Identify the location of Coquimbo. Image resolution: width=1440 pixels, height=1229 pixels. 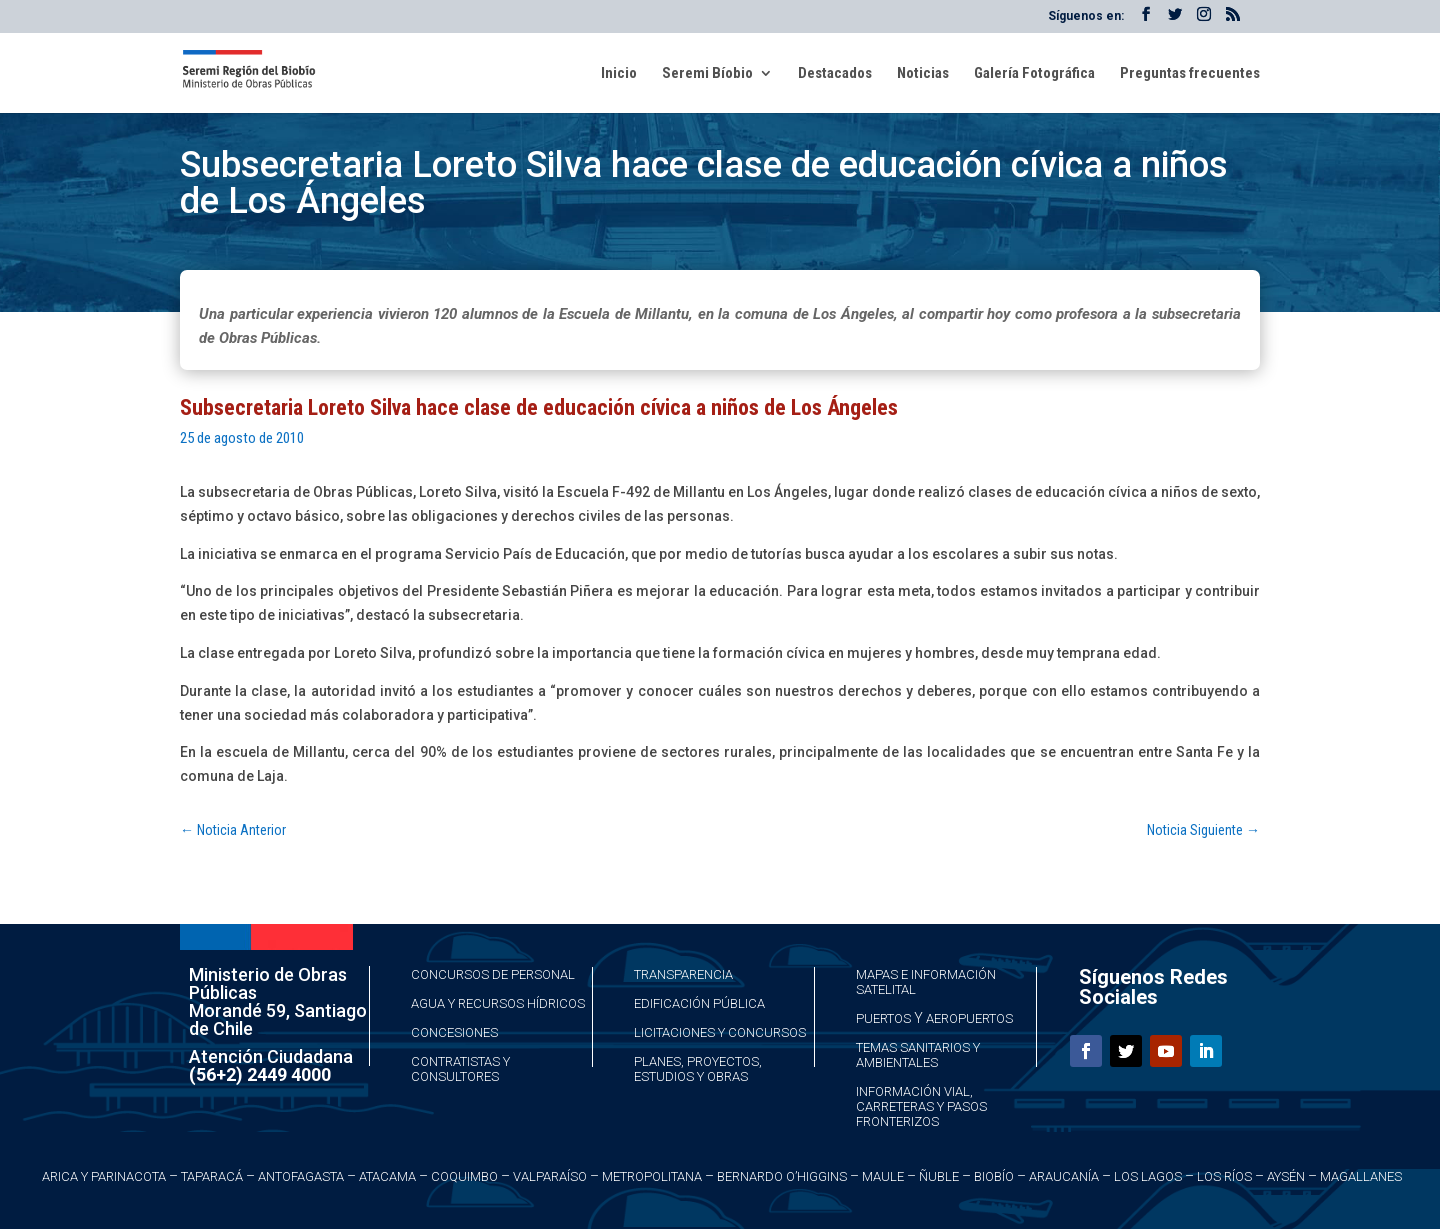
(464, 1176).